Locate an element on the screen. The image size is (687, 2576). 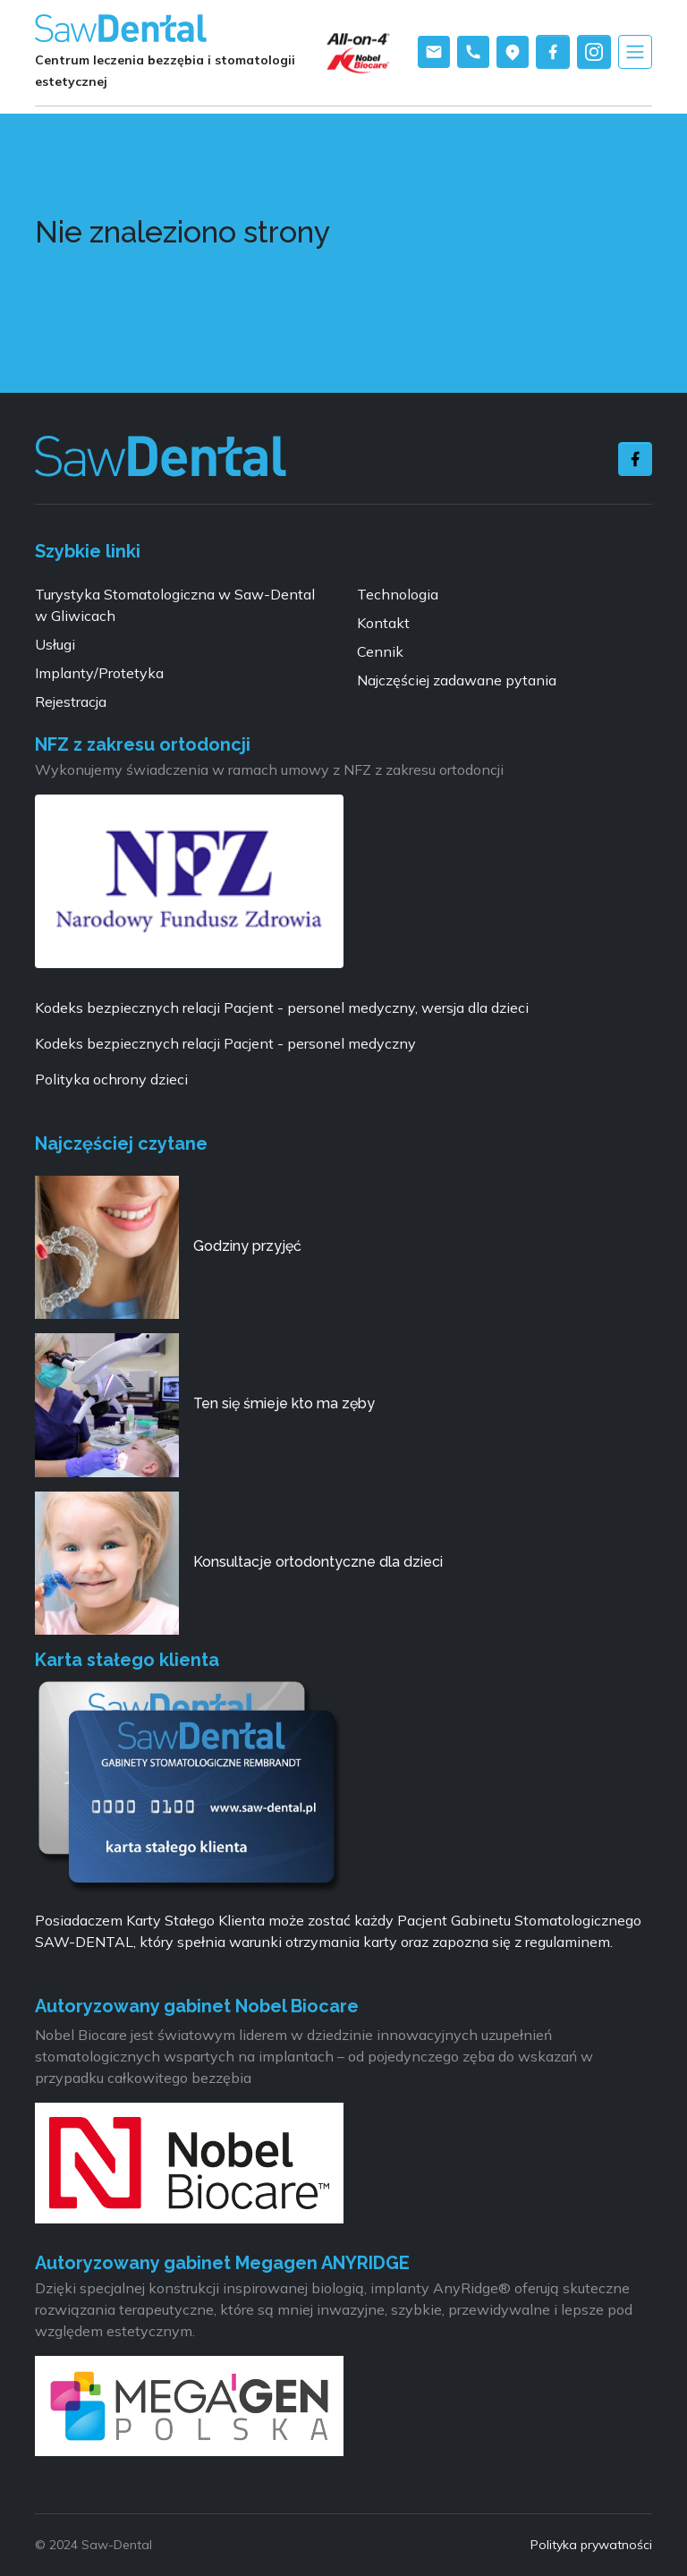
Polityka prywatności is located at coordinates (591, 2545).